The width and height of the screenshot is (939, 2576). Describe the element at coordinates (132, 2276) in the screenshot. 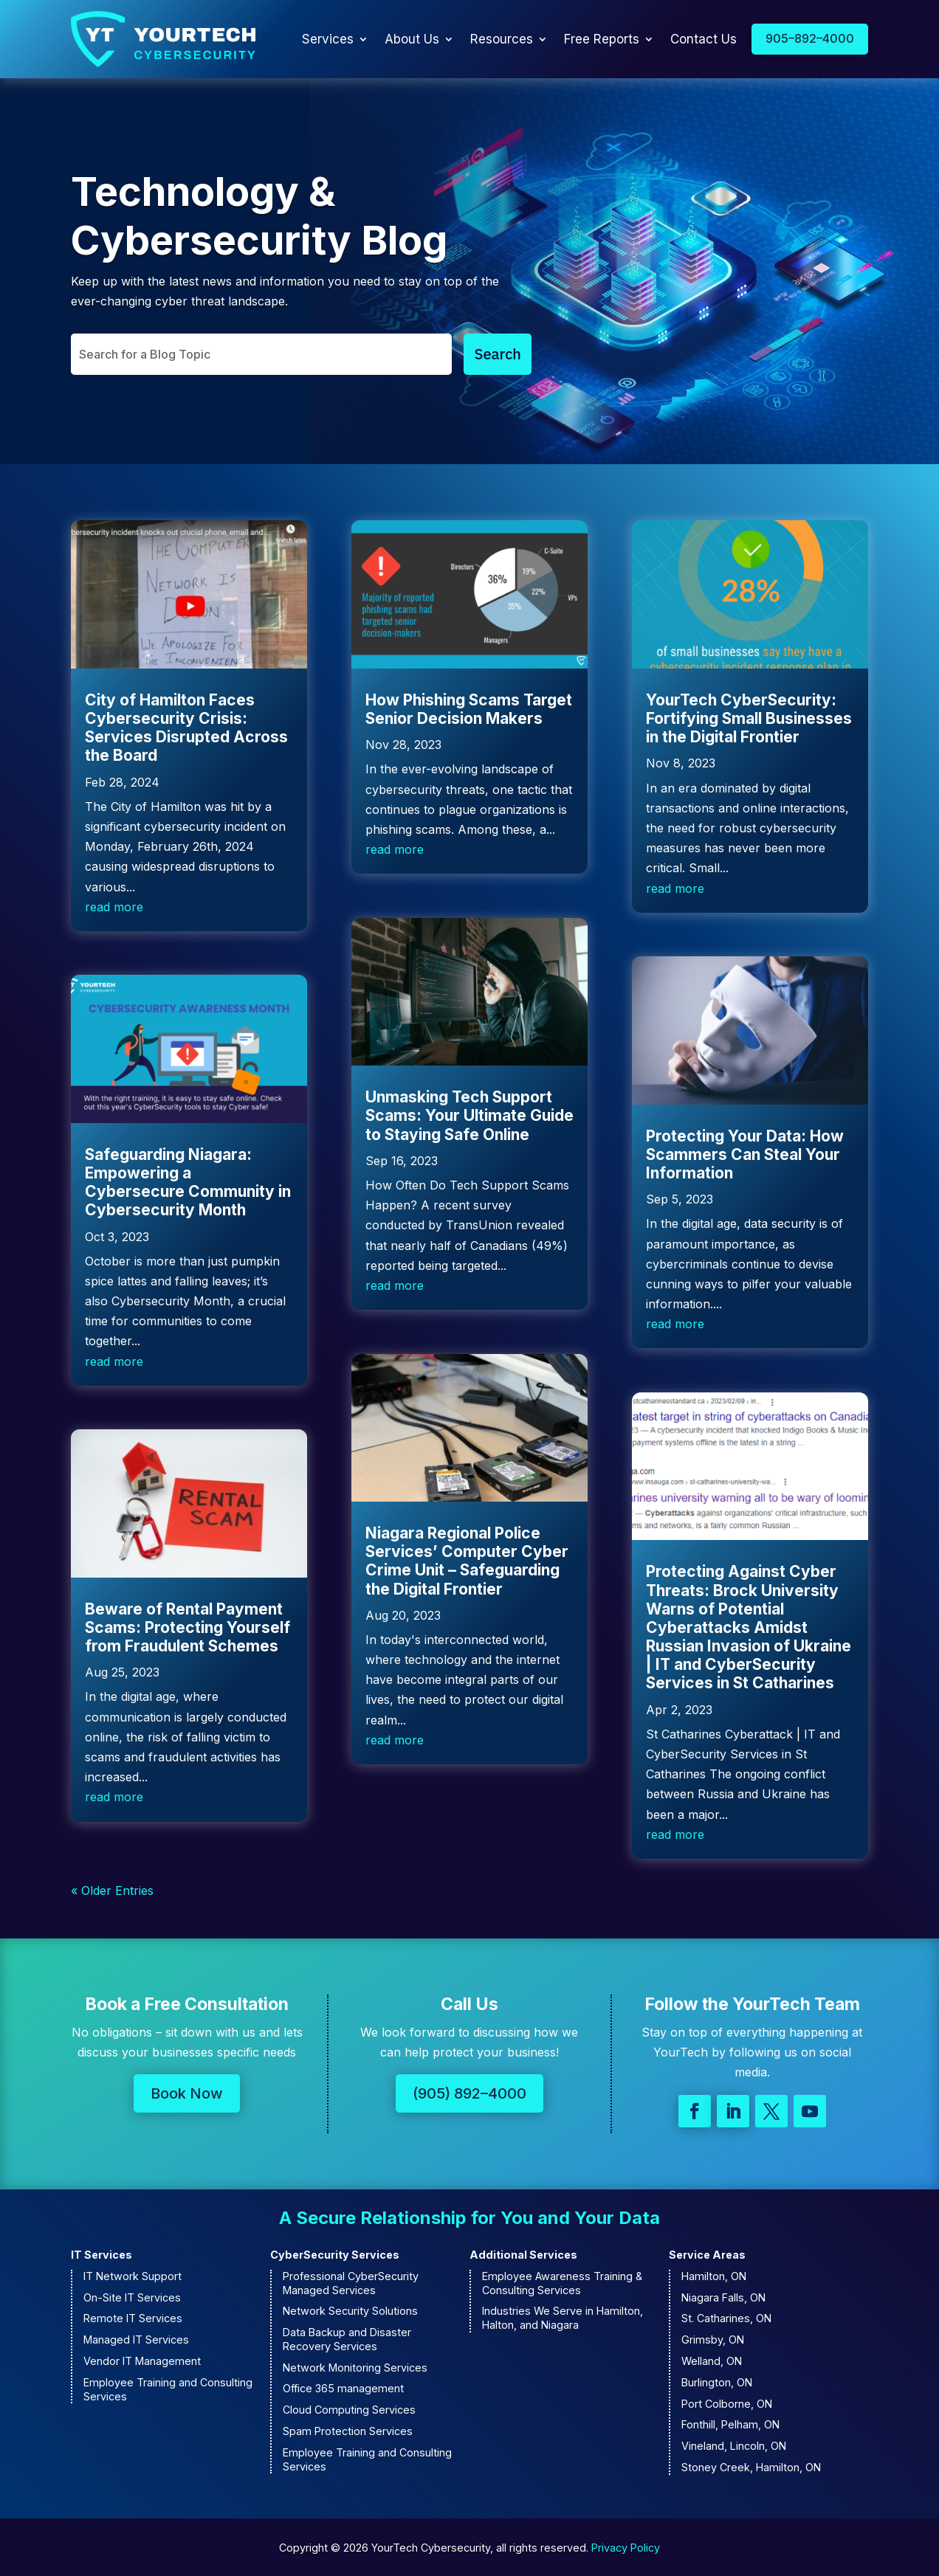

I see `IT Network Support` at that location.